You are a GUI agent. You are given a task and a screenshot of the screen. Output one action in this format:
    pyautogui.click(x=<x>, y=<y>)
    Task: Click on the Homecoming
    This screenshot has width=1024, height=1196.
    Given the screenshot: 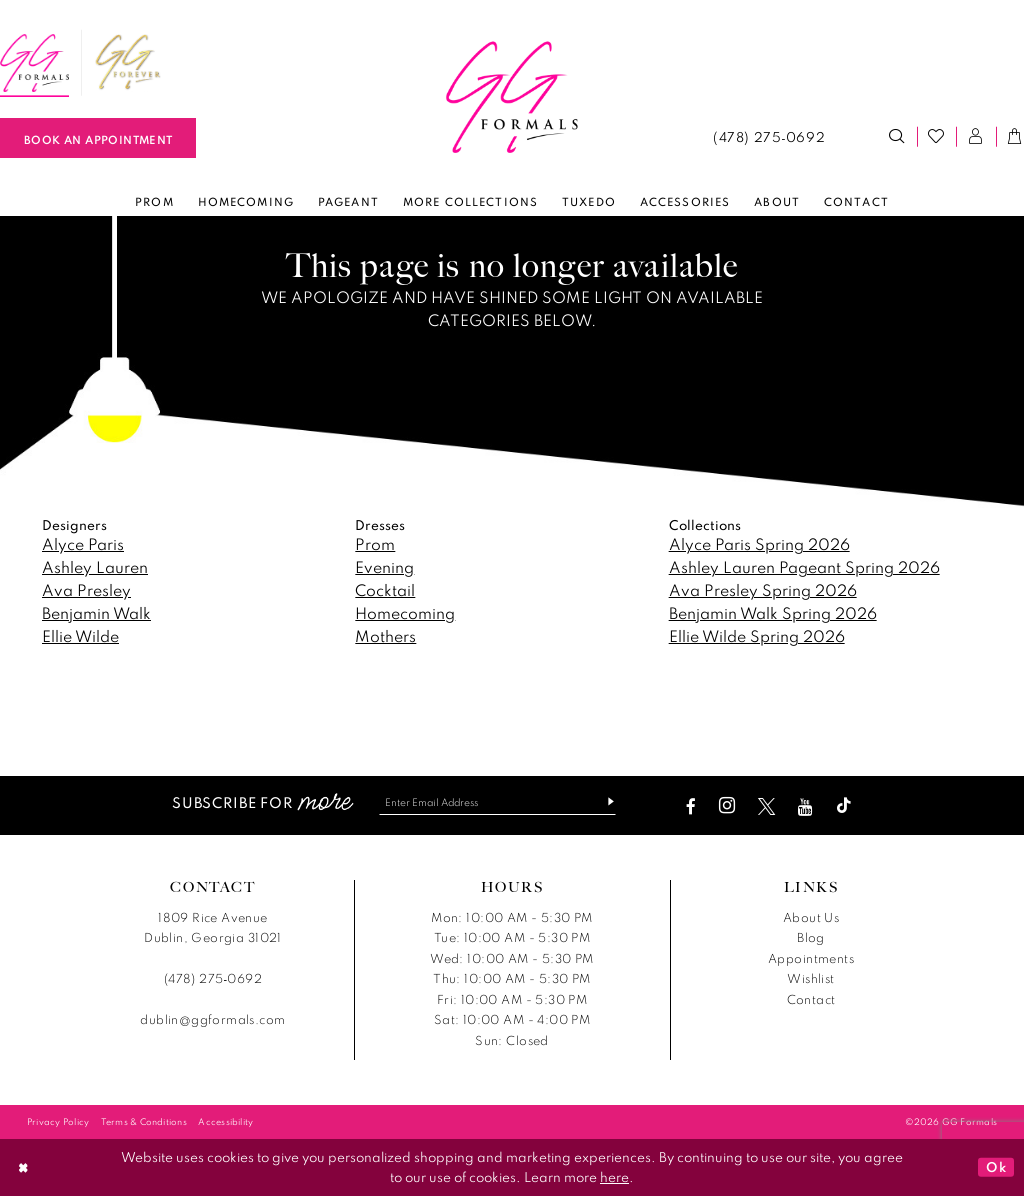 What is the action you would take?
    pyautogui.click(x=405, y=613)
    